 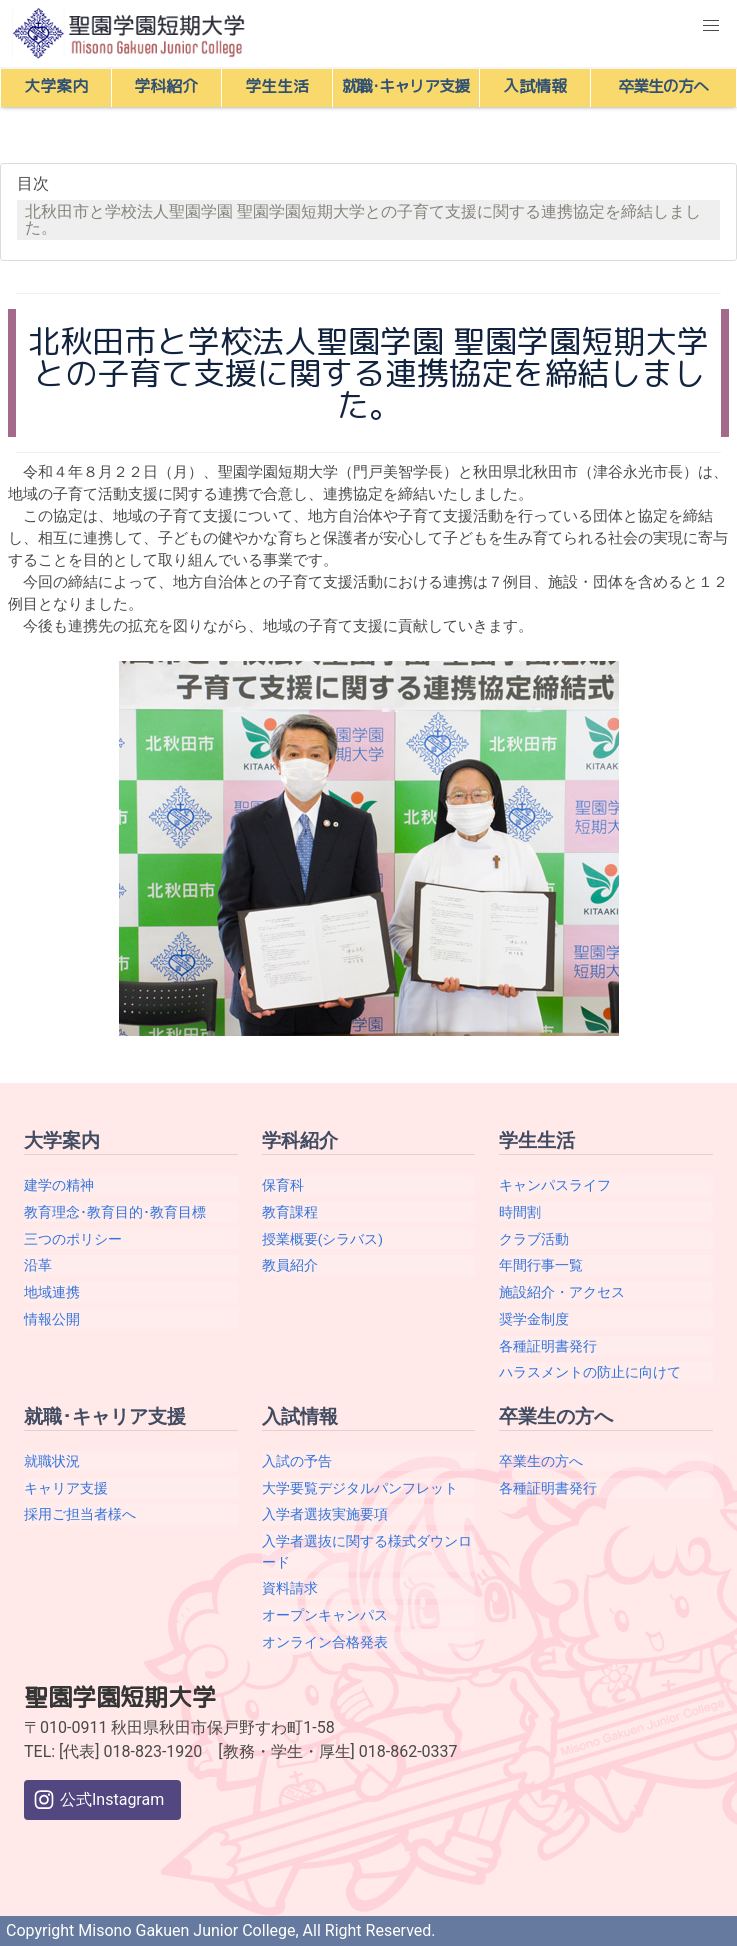 What do you see at coordinates (290, 1212) in the screenshot?
I see `教育課程` at bounding box center [290, 1212].